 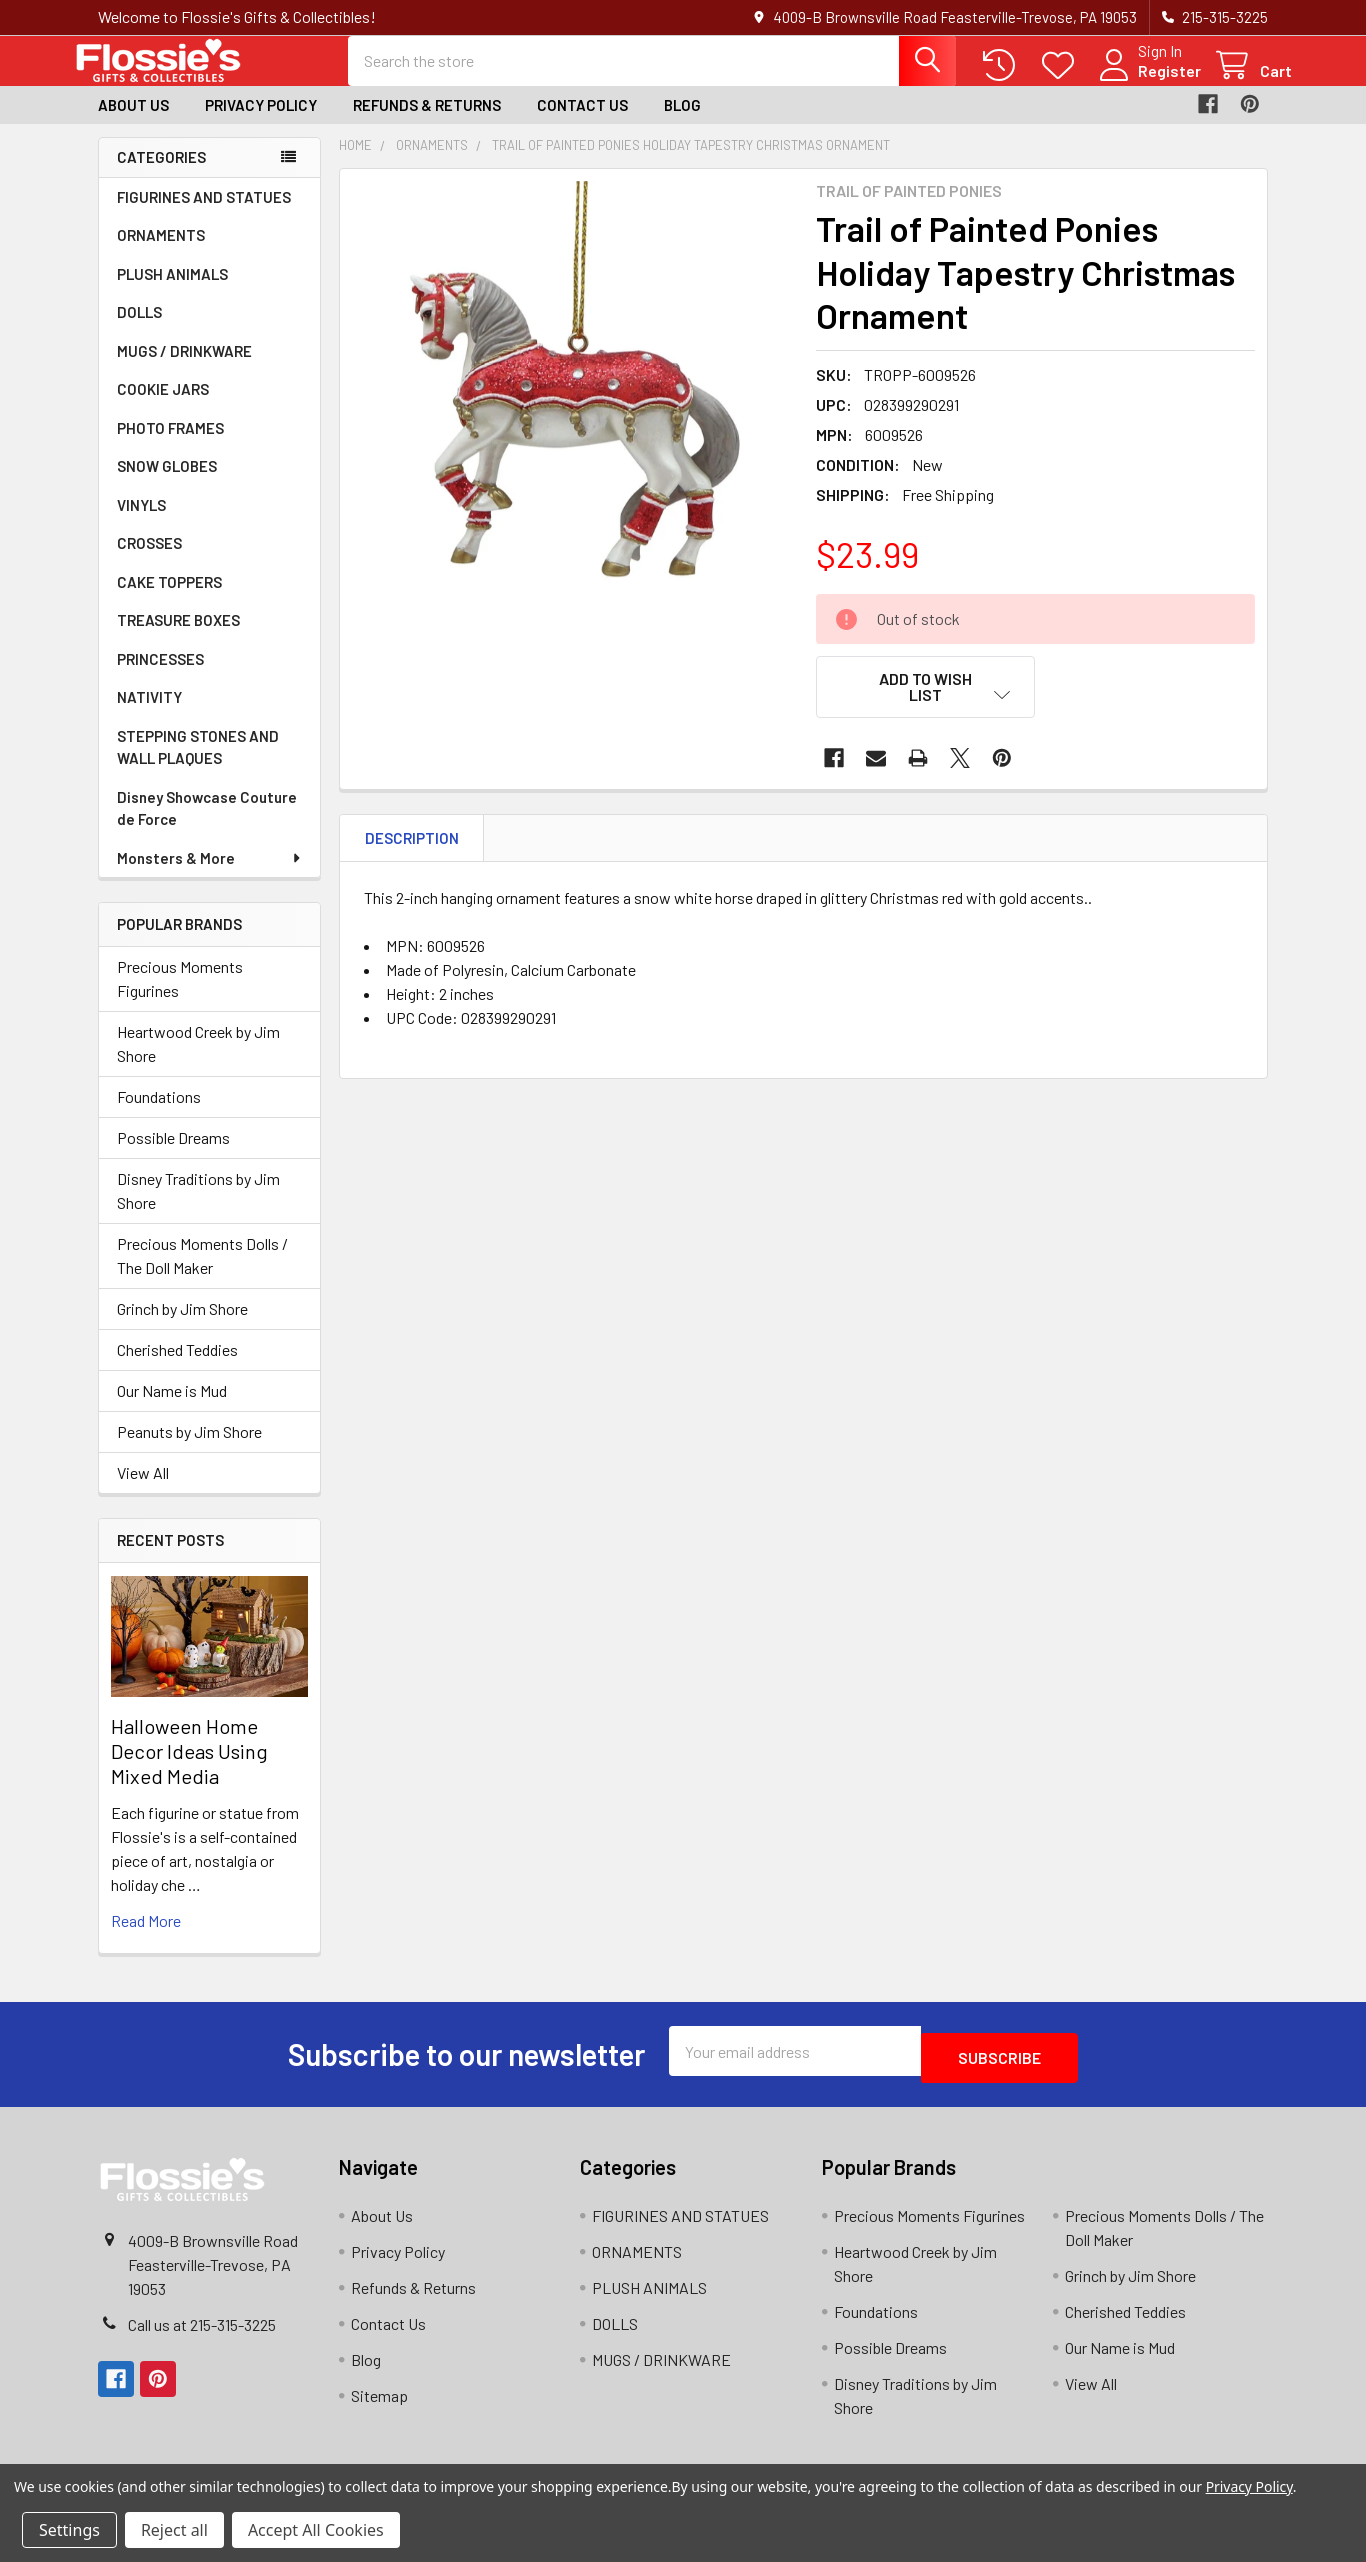 I want to click on Disney Showcase Couture de Force, so click(x=207, y=826).